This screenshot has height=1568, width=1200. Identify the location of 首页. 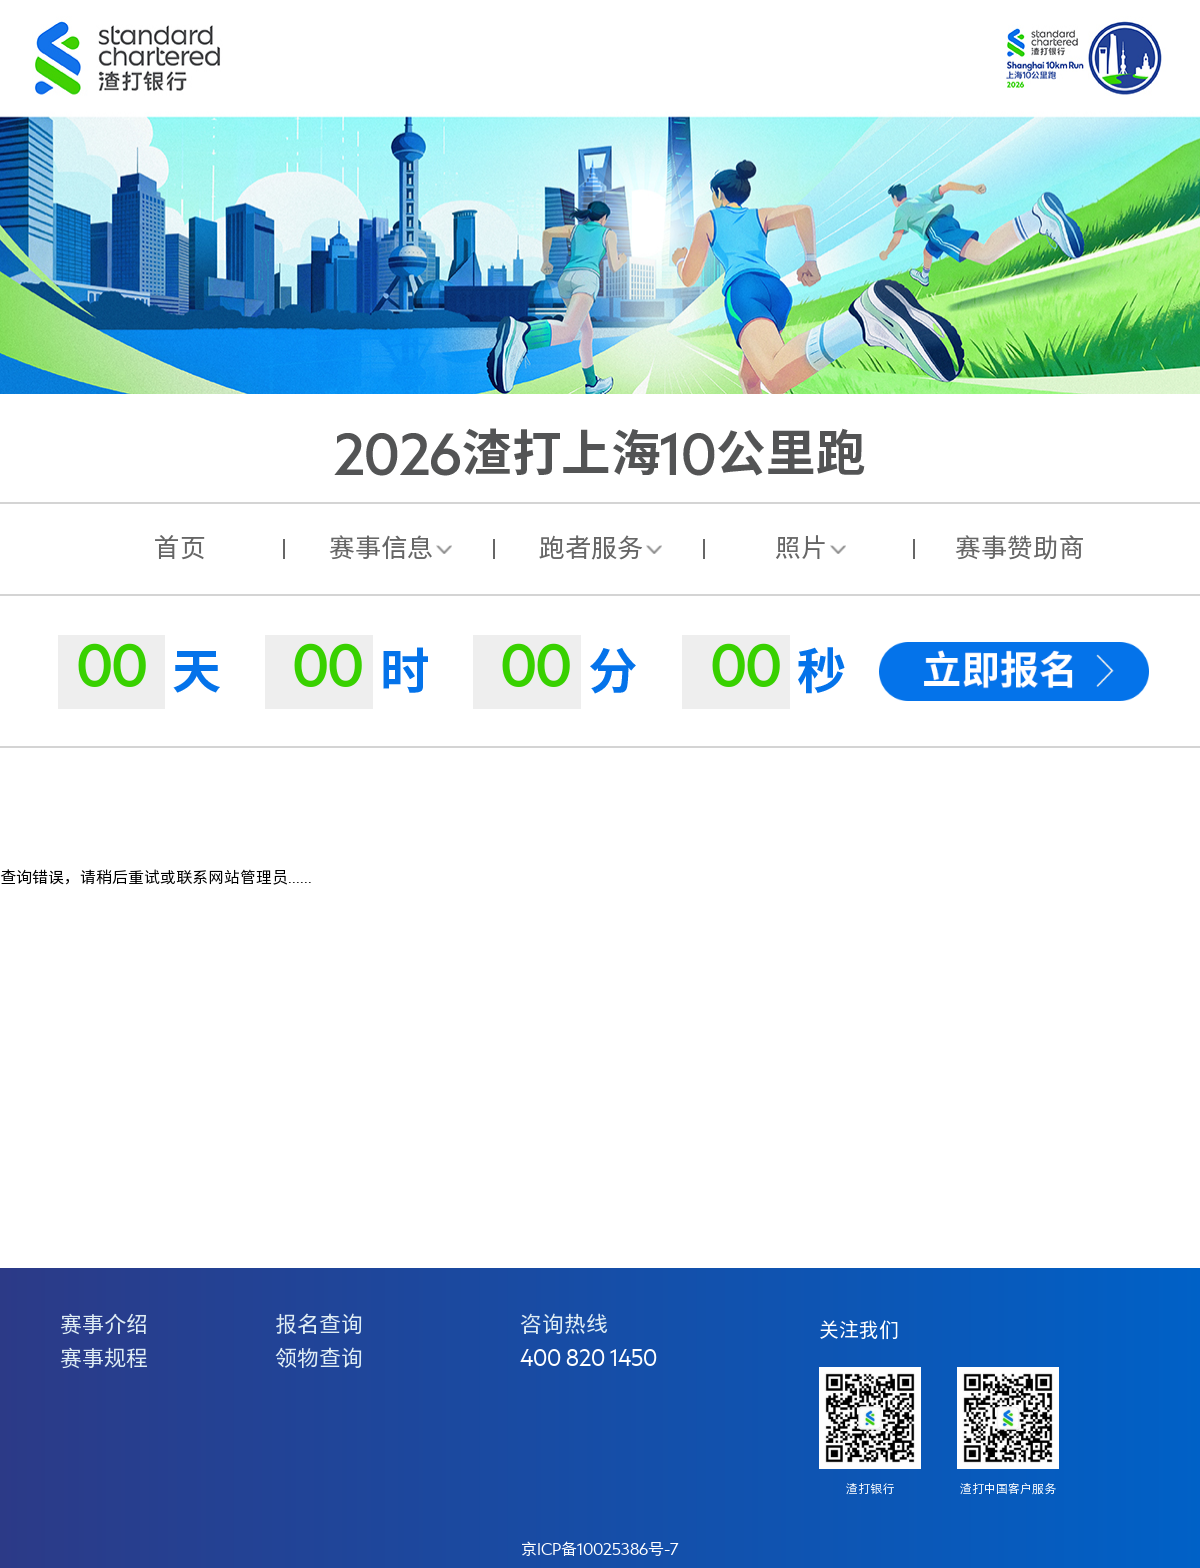
(180, 549).